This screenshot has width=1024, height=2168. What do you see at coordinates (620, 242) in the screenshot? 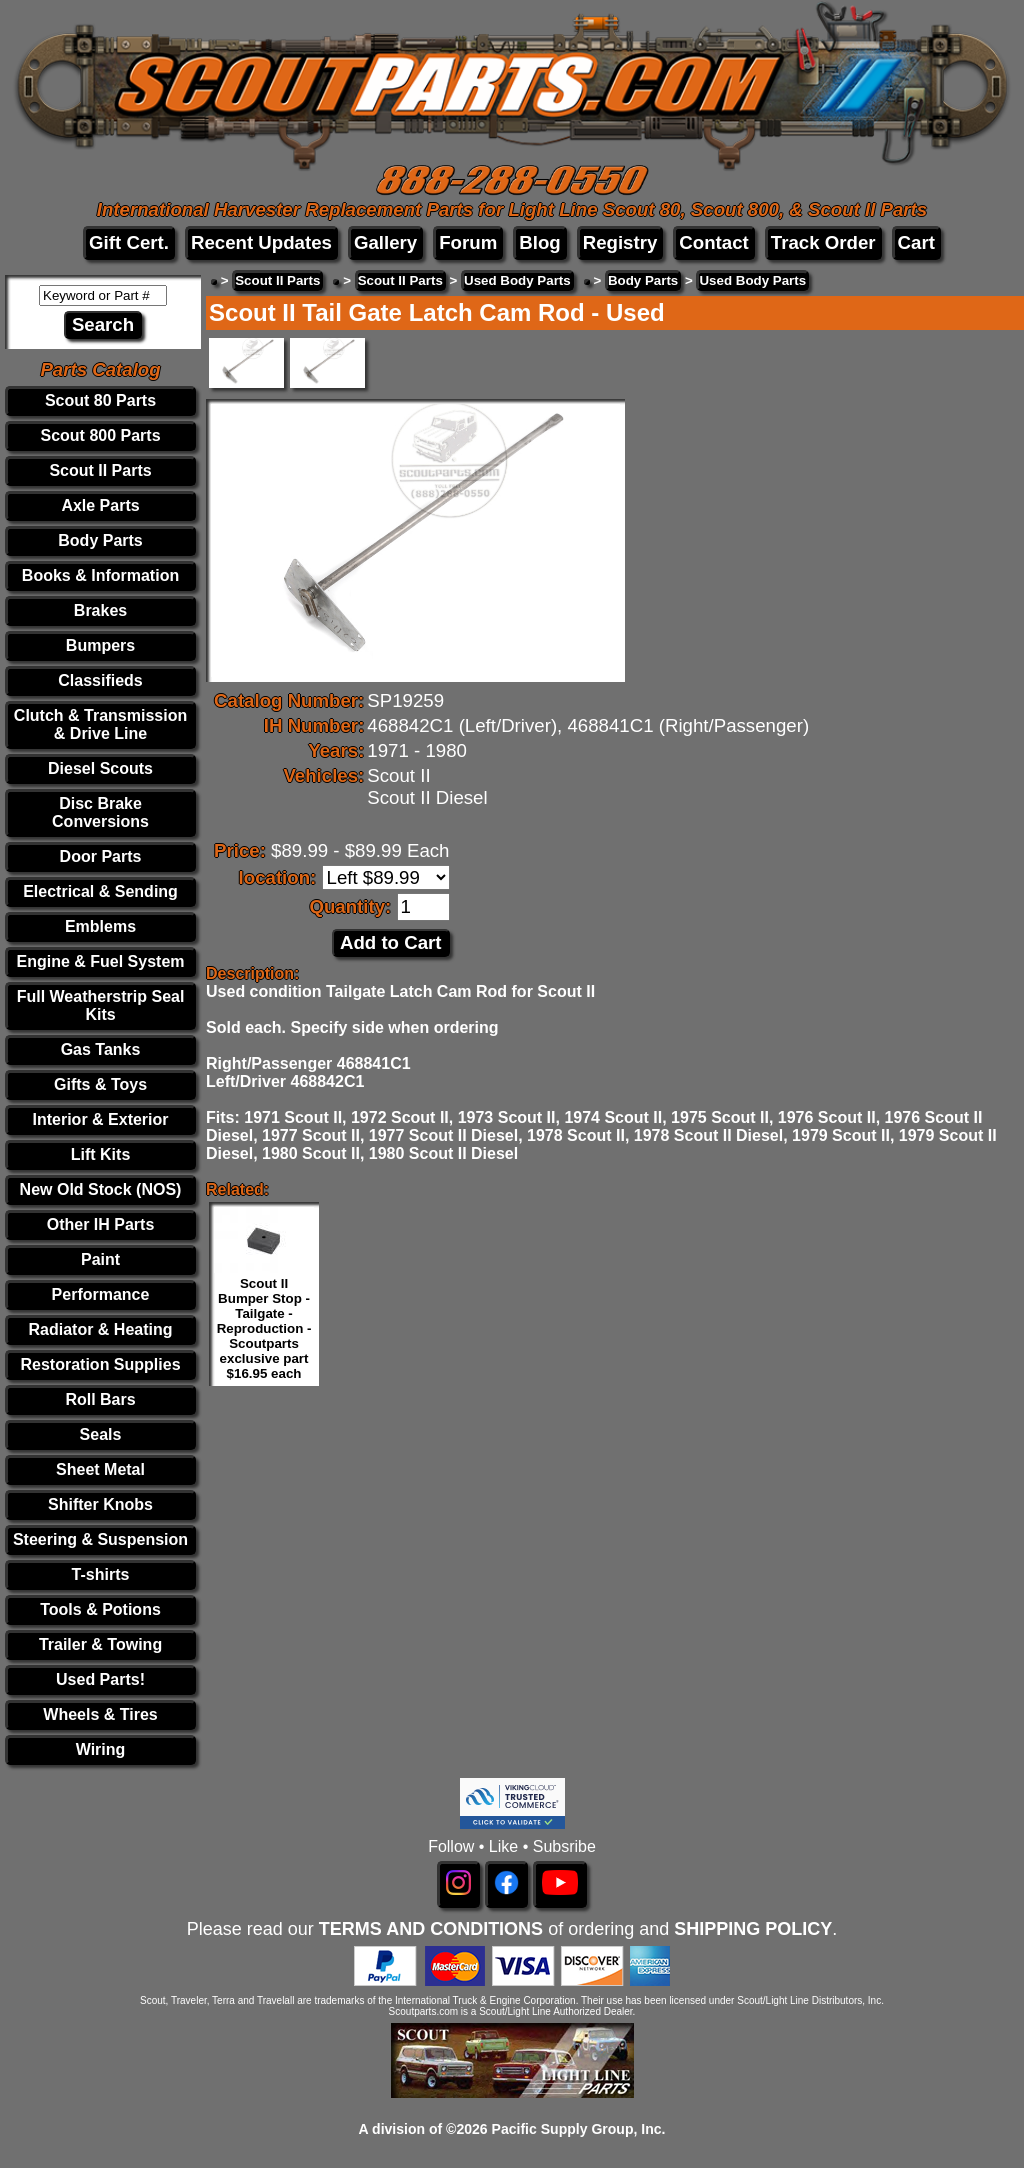
I see `Registry` at bounding box center [620, 242].